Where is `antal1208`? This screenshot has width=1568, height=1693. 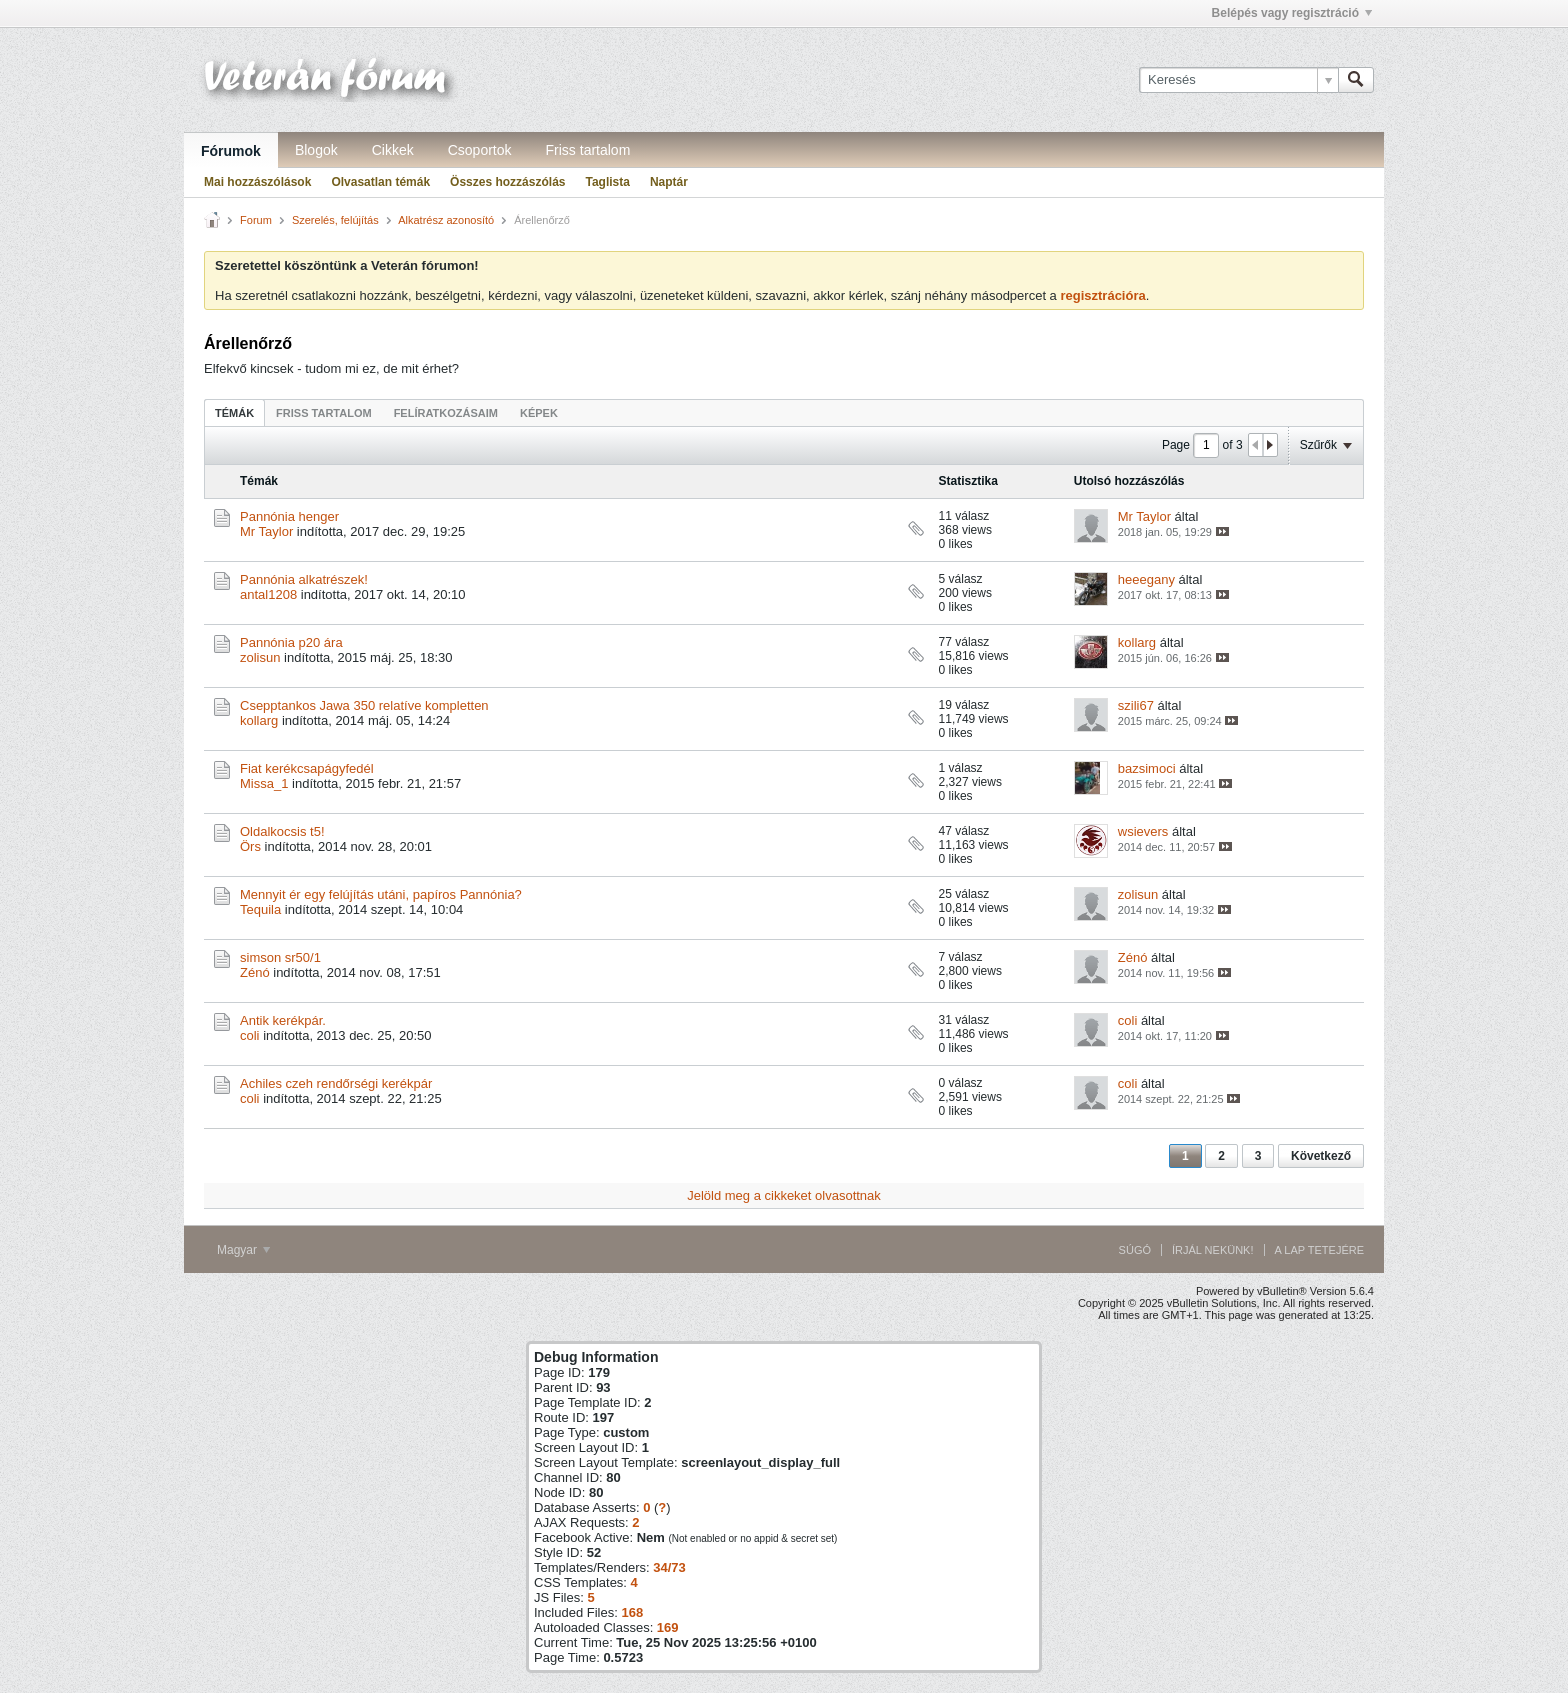
antal1208 is located at coordinates (268, 594).